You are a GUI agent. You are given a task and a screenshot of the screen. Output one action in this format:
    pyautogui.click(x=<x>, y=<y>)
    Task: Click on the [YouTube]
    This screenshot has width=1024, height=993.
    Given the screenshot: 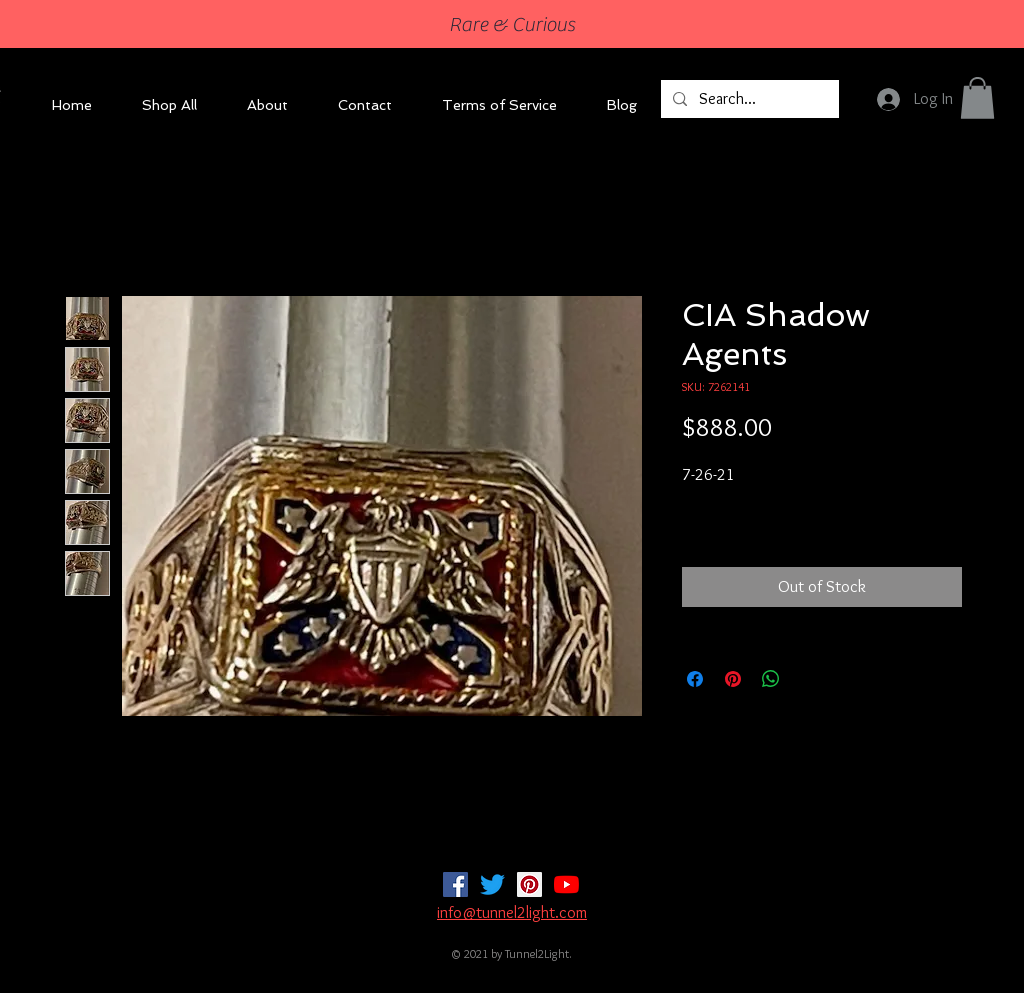 What is the action you would take?
    pyautogui.click(x=566, y=884)
    